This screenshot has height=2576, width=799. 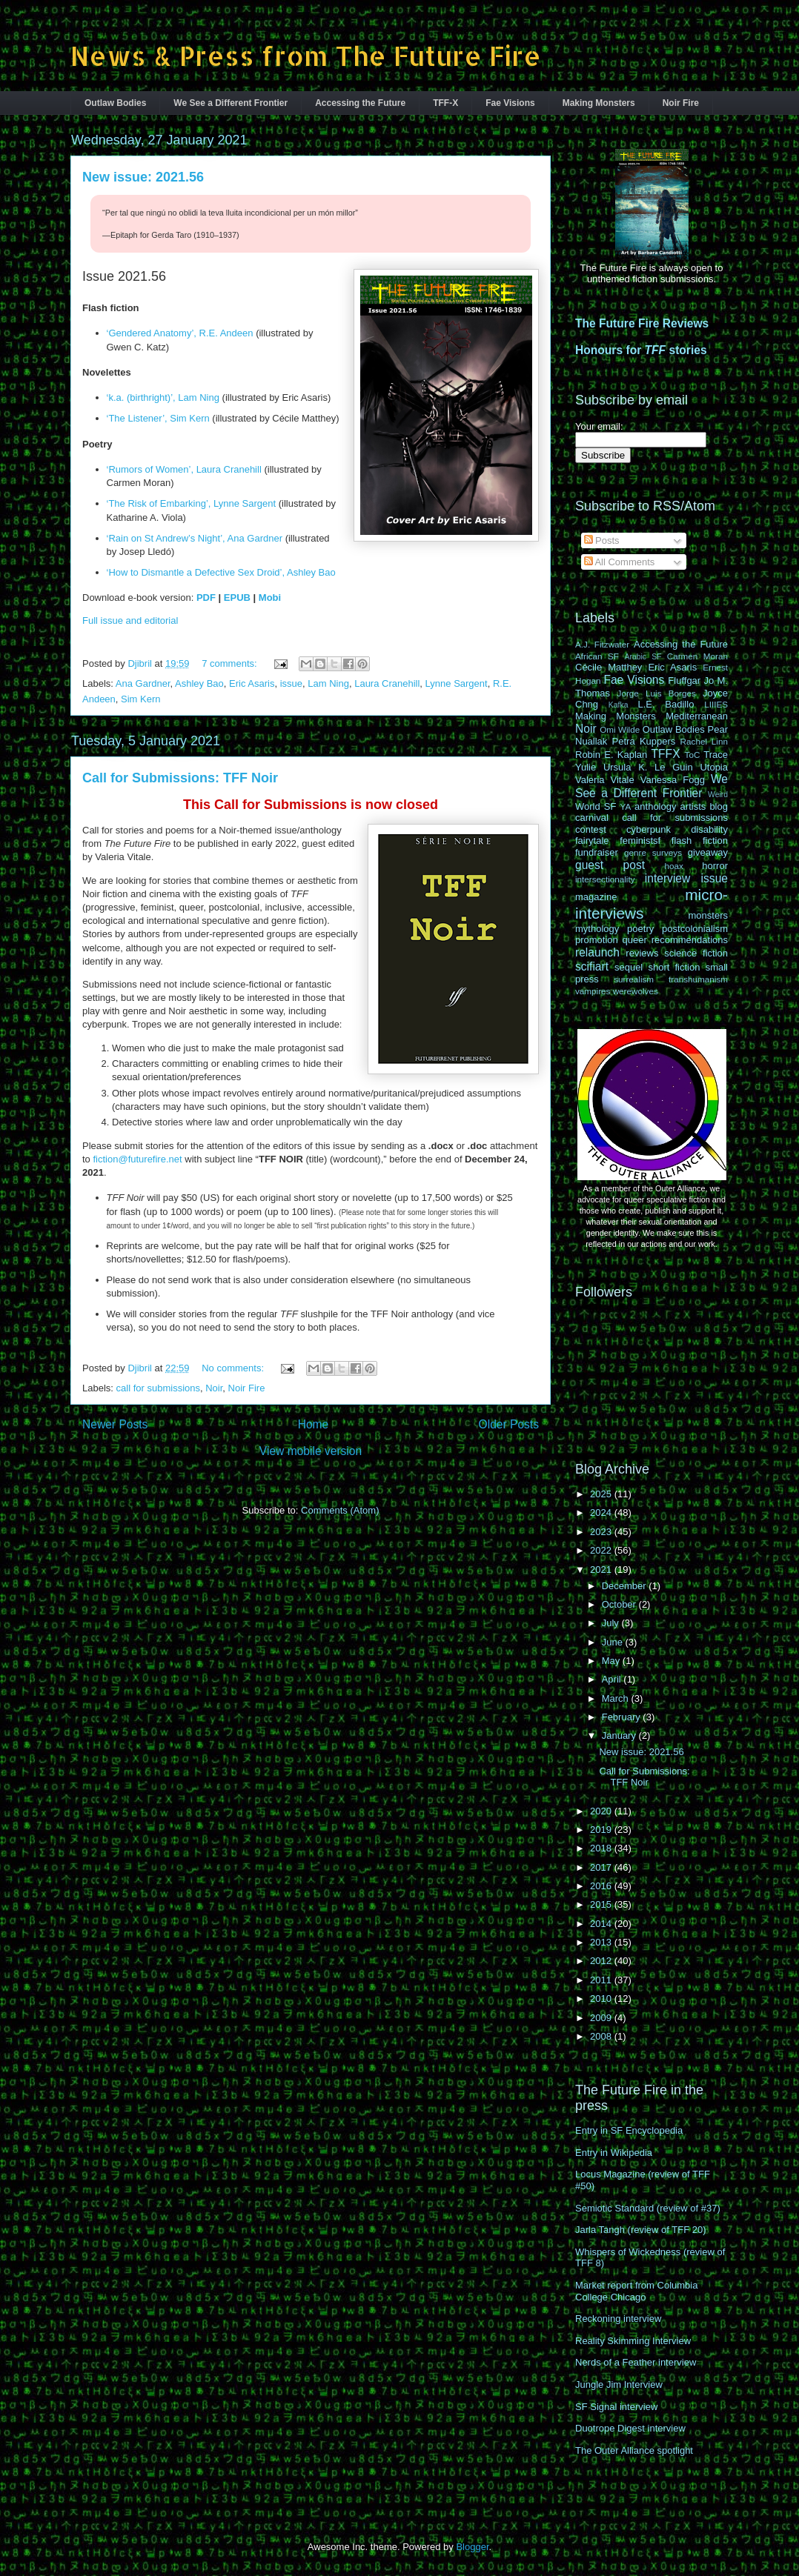 I want to click on 2018, so click(x=602, y=1848).